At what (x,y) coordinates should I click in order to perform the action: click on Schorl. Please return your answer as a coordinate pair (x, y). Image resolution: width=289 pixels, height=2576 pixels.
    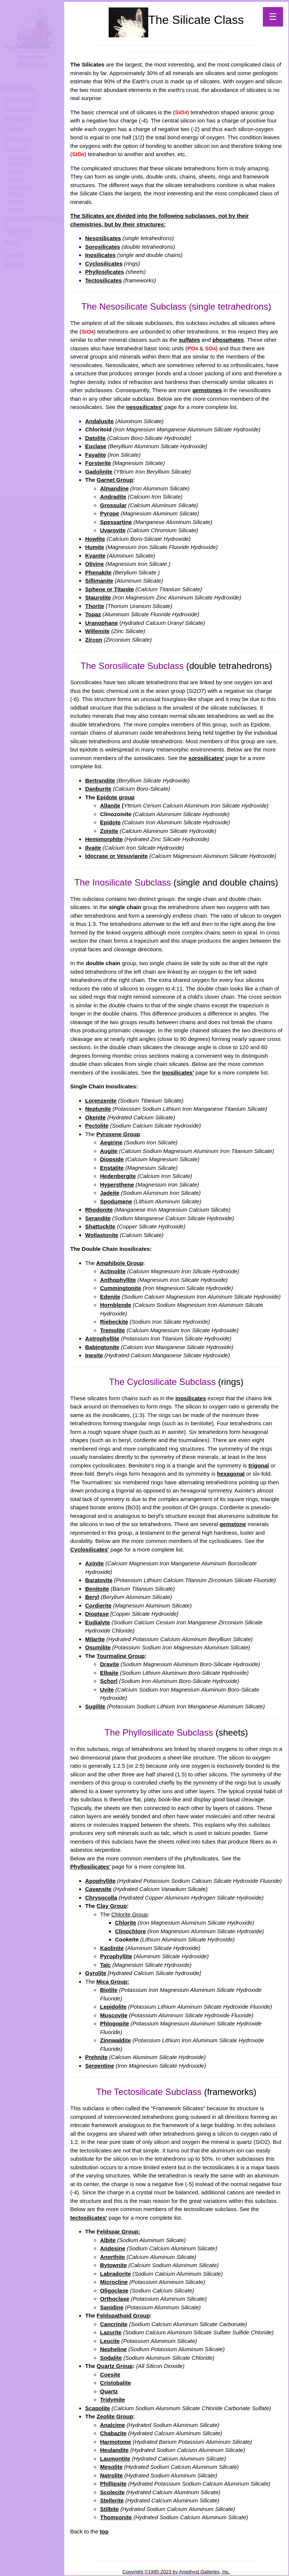
    Looking at the image, I should click on (109, 1681).